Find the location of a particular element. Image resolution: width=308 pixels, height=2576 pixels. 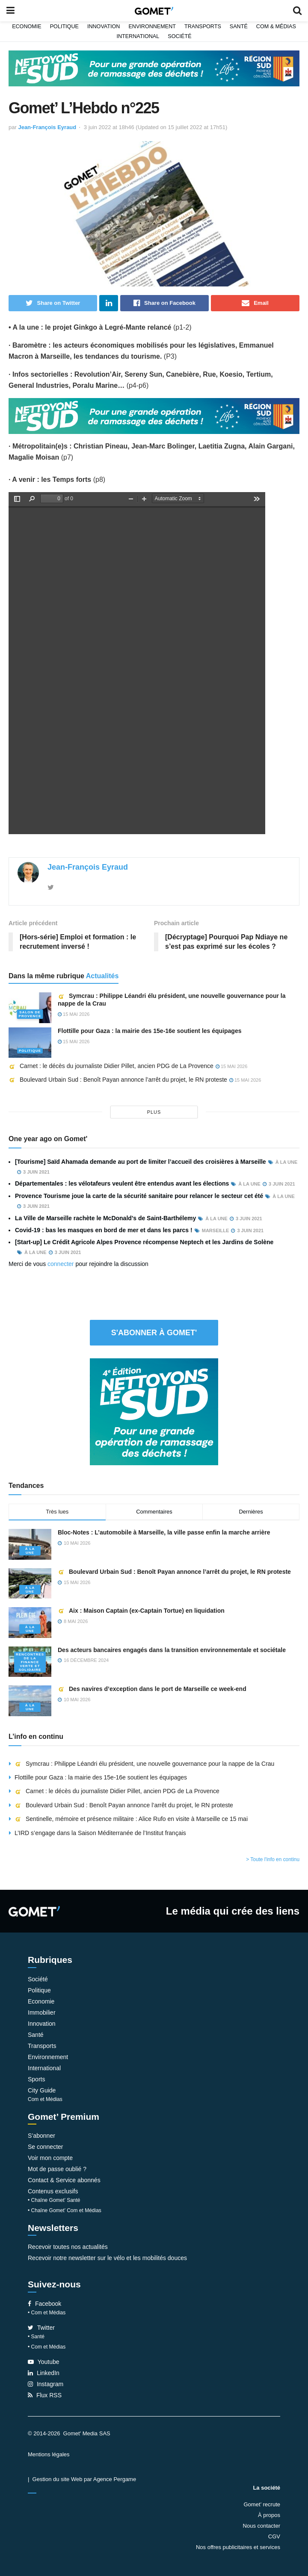

• Chaîne Gomet’ Santé is located at coordinates (54, 2200).